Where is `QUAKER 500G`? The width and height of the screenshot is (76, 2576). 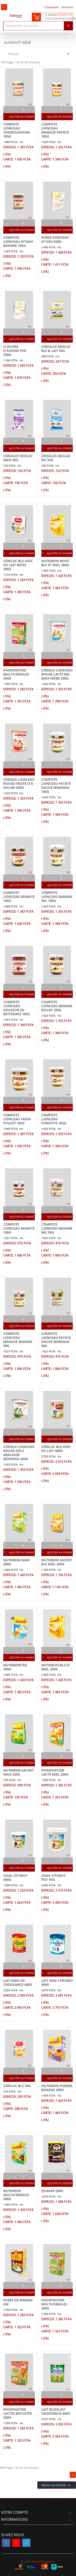 QUAKER 500G is located at coordinates (52, 2191).